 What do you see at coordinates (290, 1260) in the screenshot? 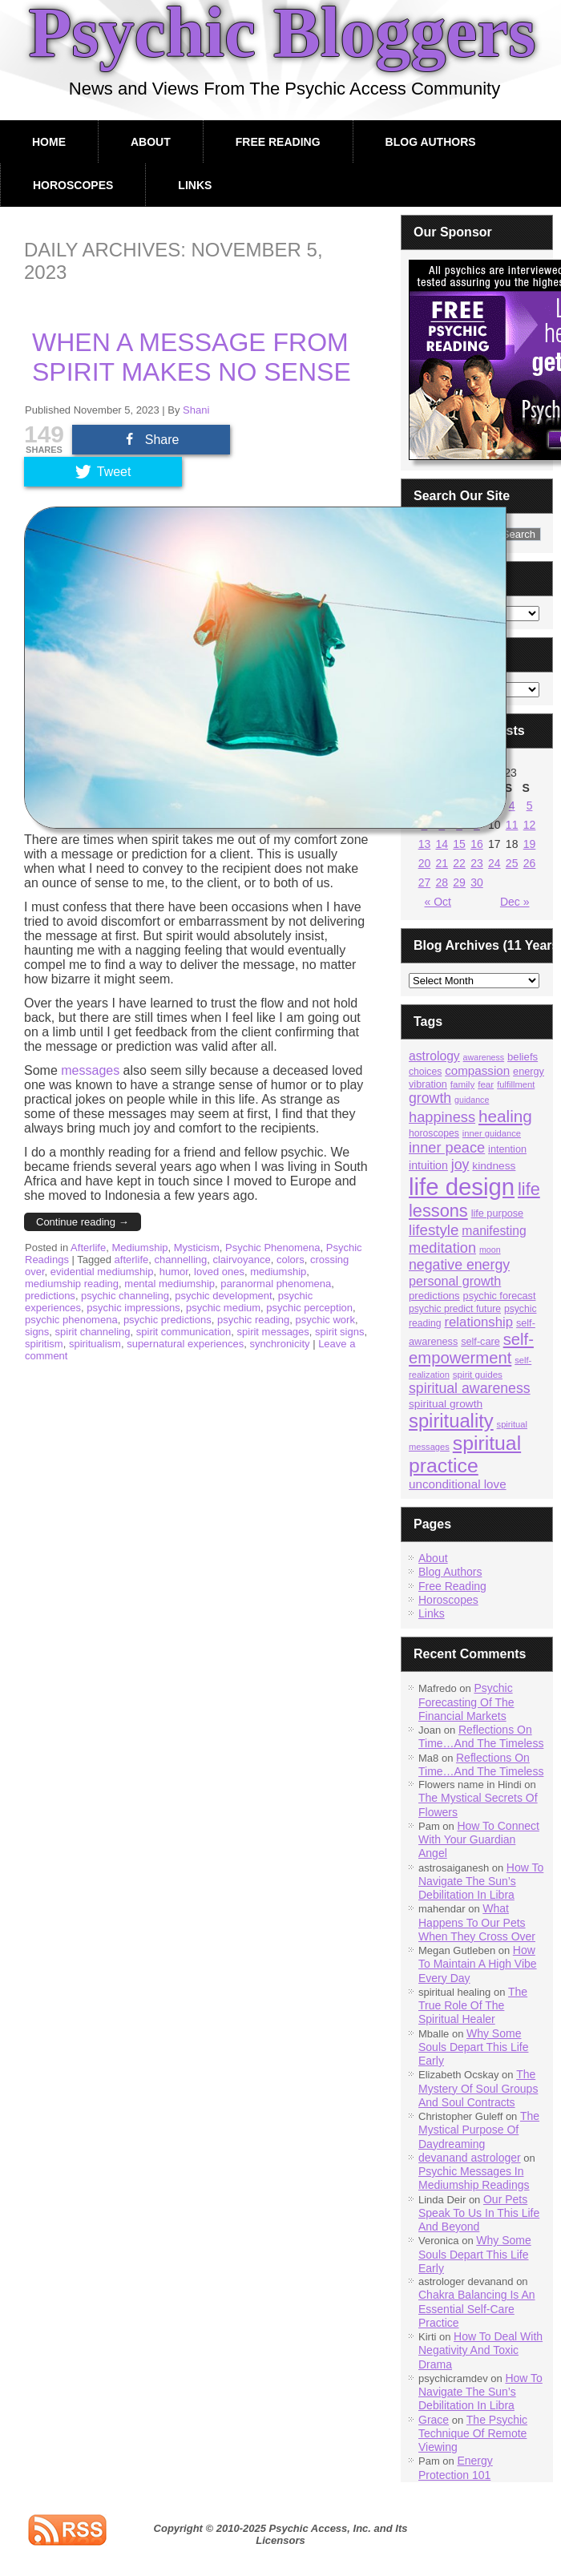
I see `colors` at bounding box center [290, 1260].